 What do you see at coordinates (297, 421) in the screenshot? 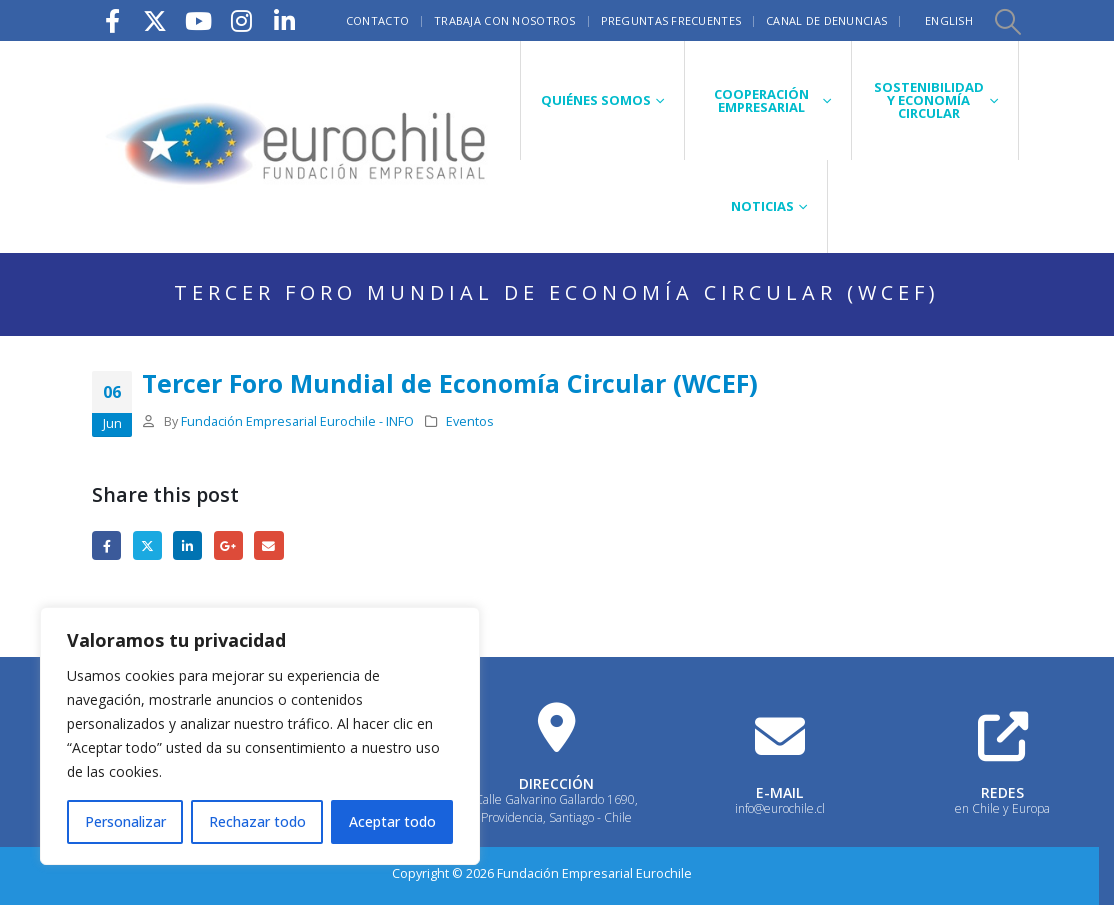
I see `Fundación Empresarial Eurochile - INFO` at bounding box center [297, 421].